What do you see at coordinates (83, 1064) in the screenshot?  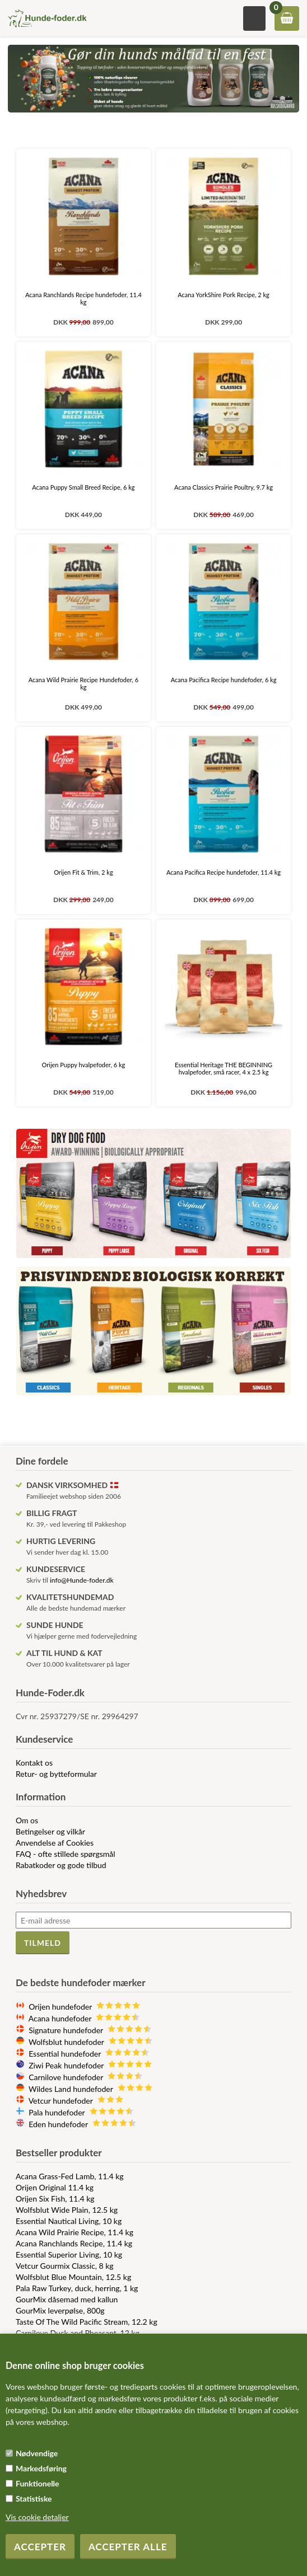 I see `Orijen Puppy hvalpefoder, 6 kg` at bounding box center [83, 1064].